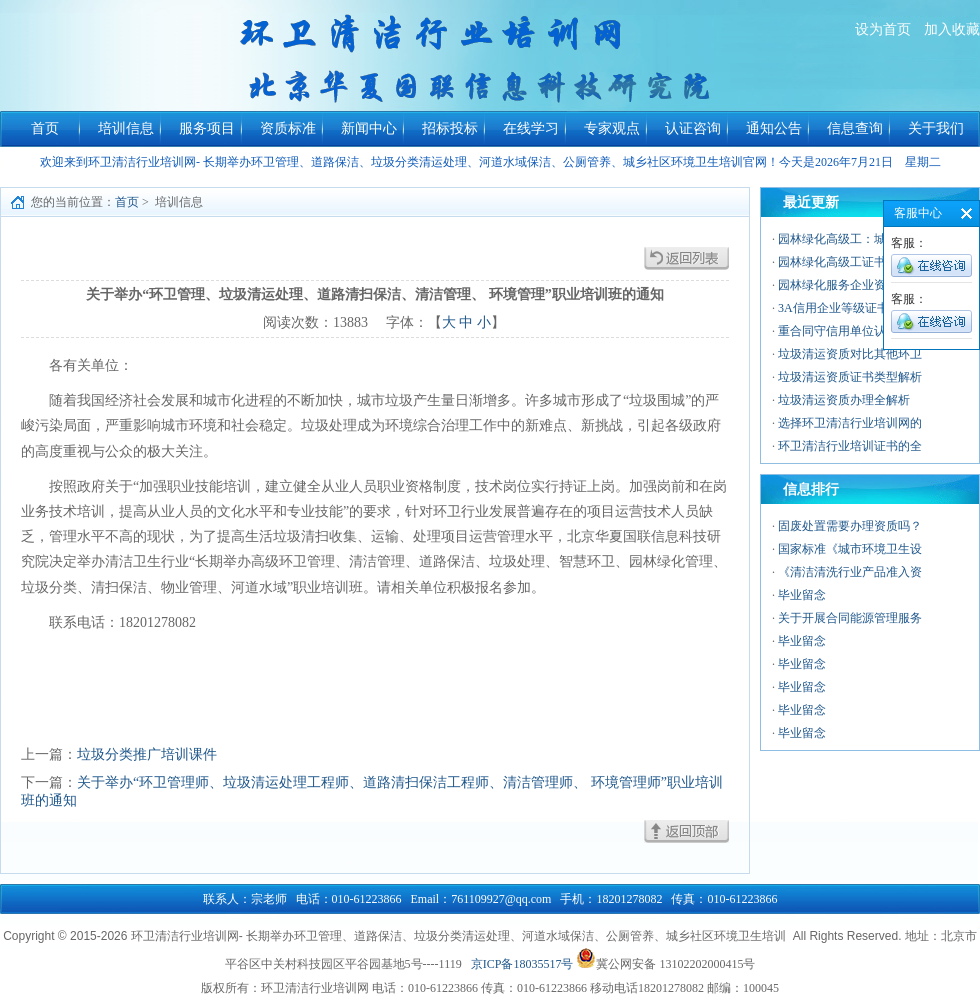 This screenshot has height=1000, width=980. Describe the element at coordinates (952, 29) in the screenshot. I see `加入收藏` at that location.